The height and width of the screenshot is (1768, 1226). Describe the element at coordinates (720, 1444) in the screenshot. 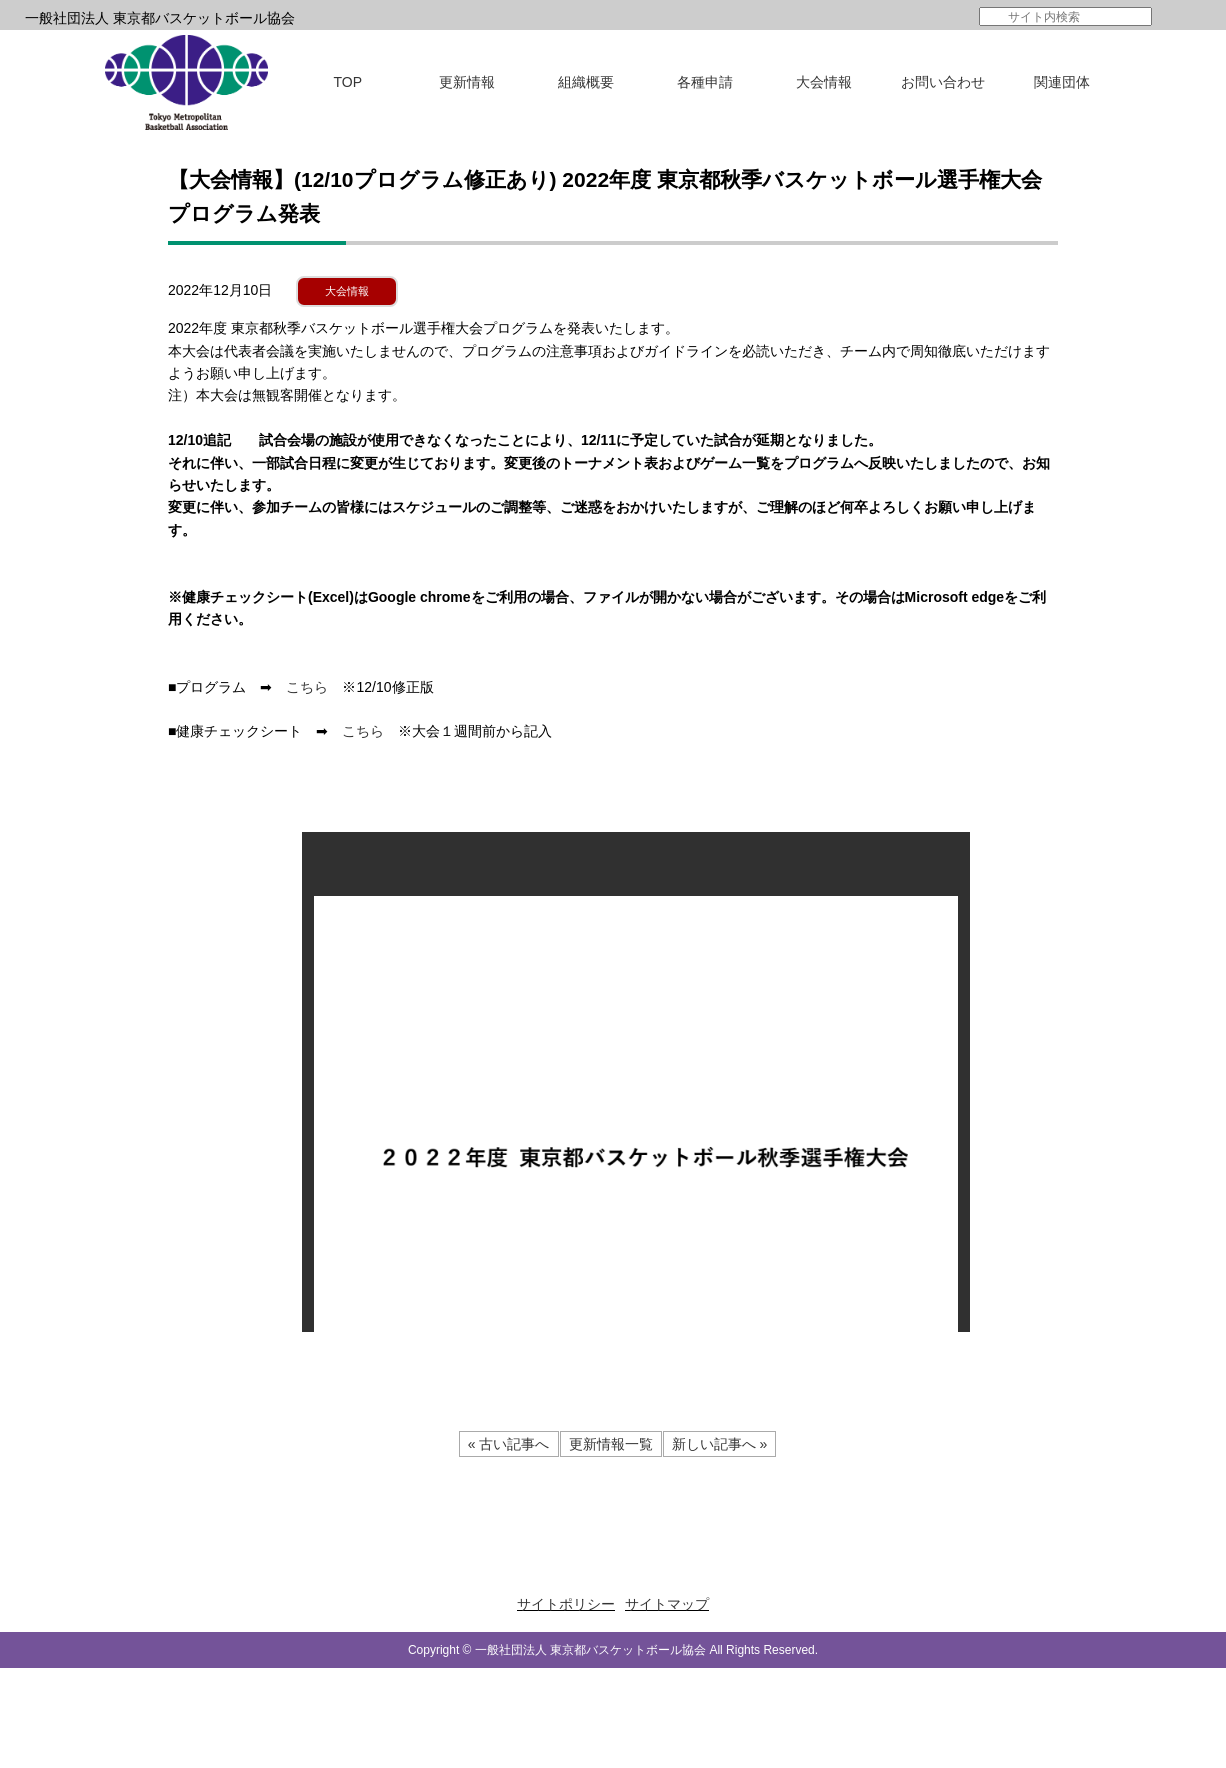

I see `新しい記事へ »` at that location.